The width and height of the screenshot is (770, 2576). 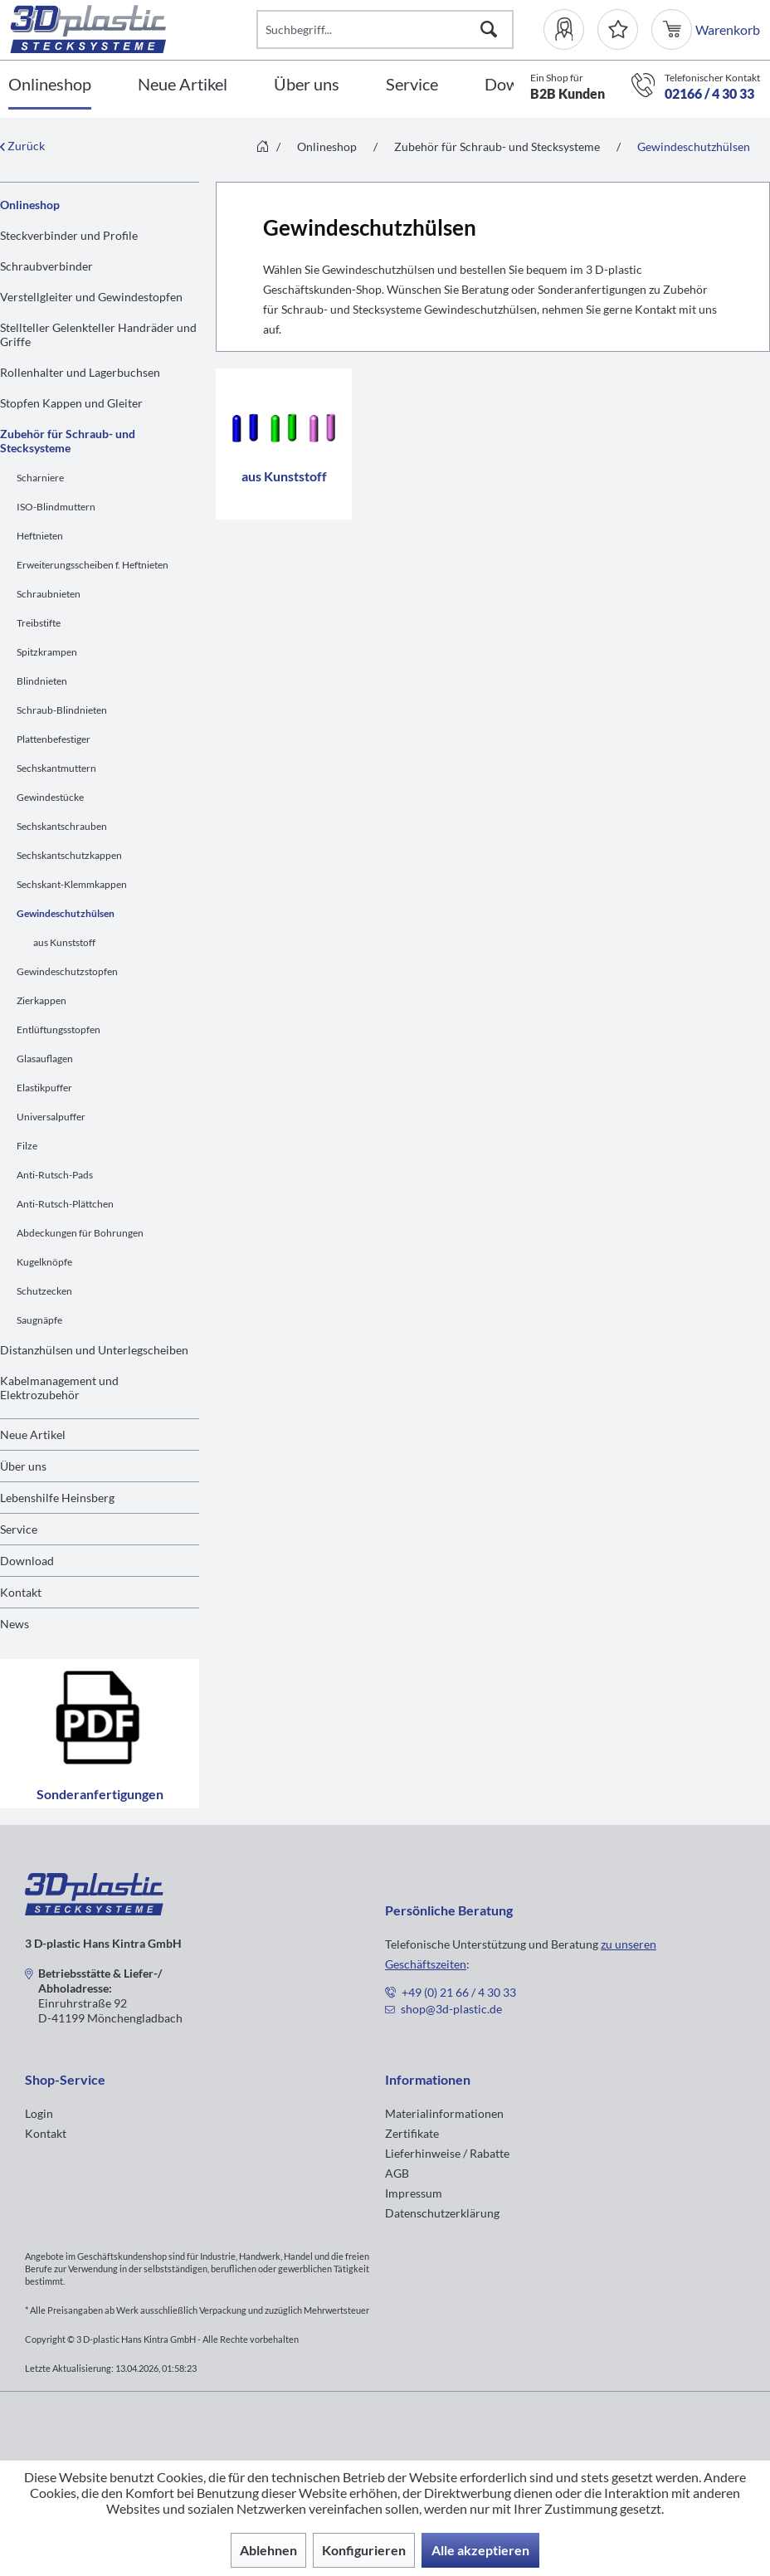 What do you see at coordinates (65, 1204) in the screenshot?
I see `Anti-Rutsch-Plättchen` at bounding box center [65, 1204].